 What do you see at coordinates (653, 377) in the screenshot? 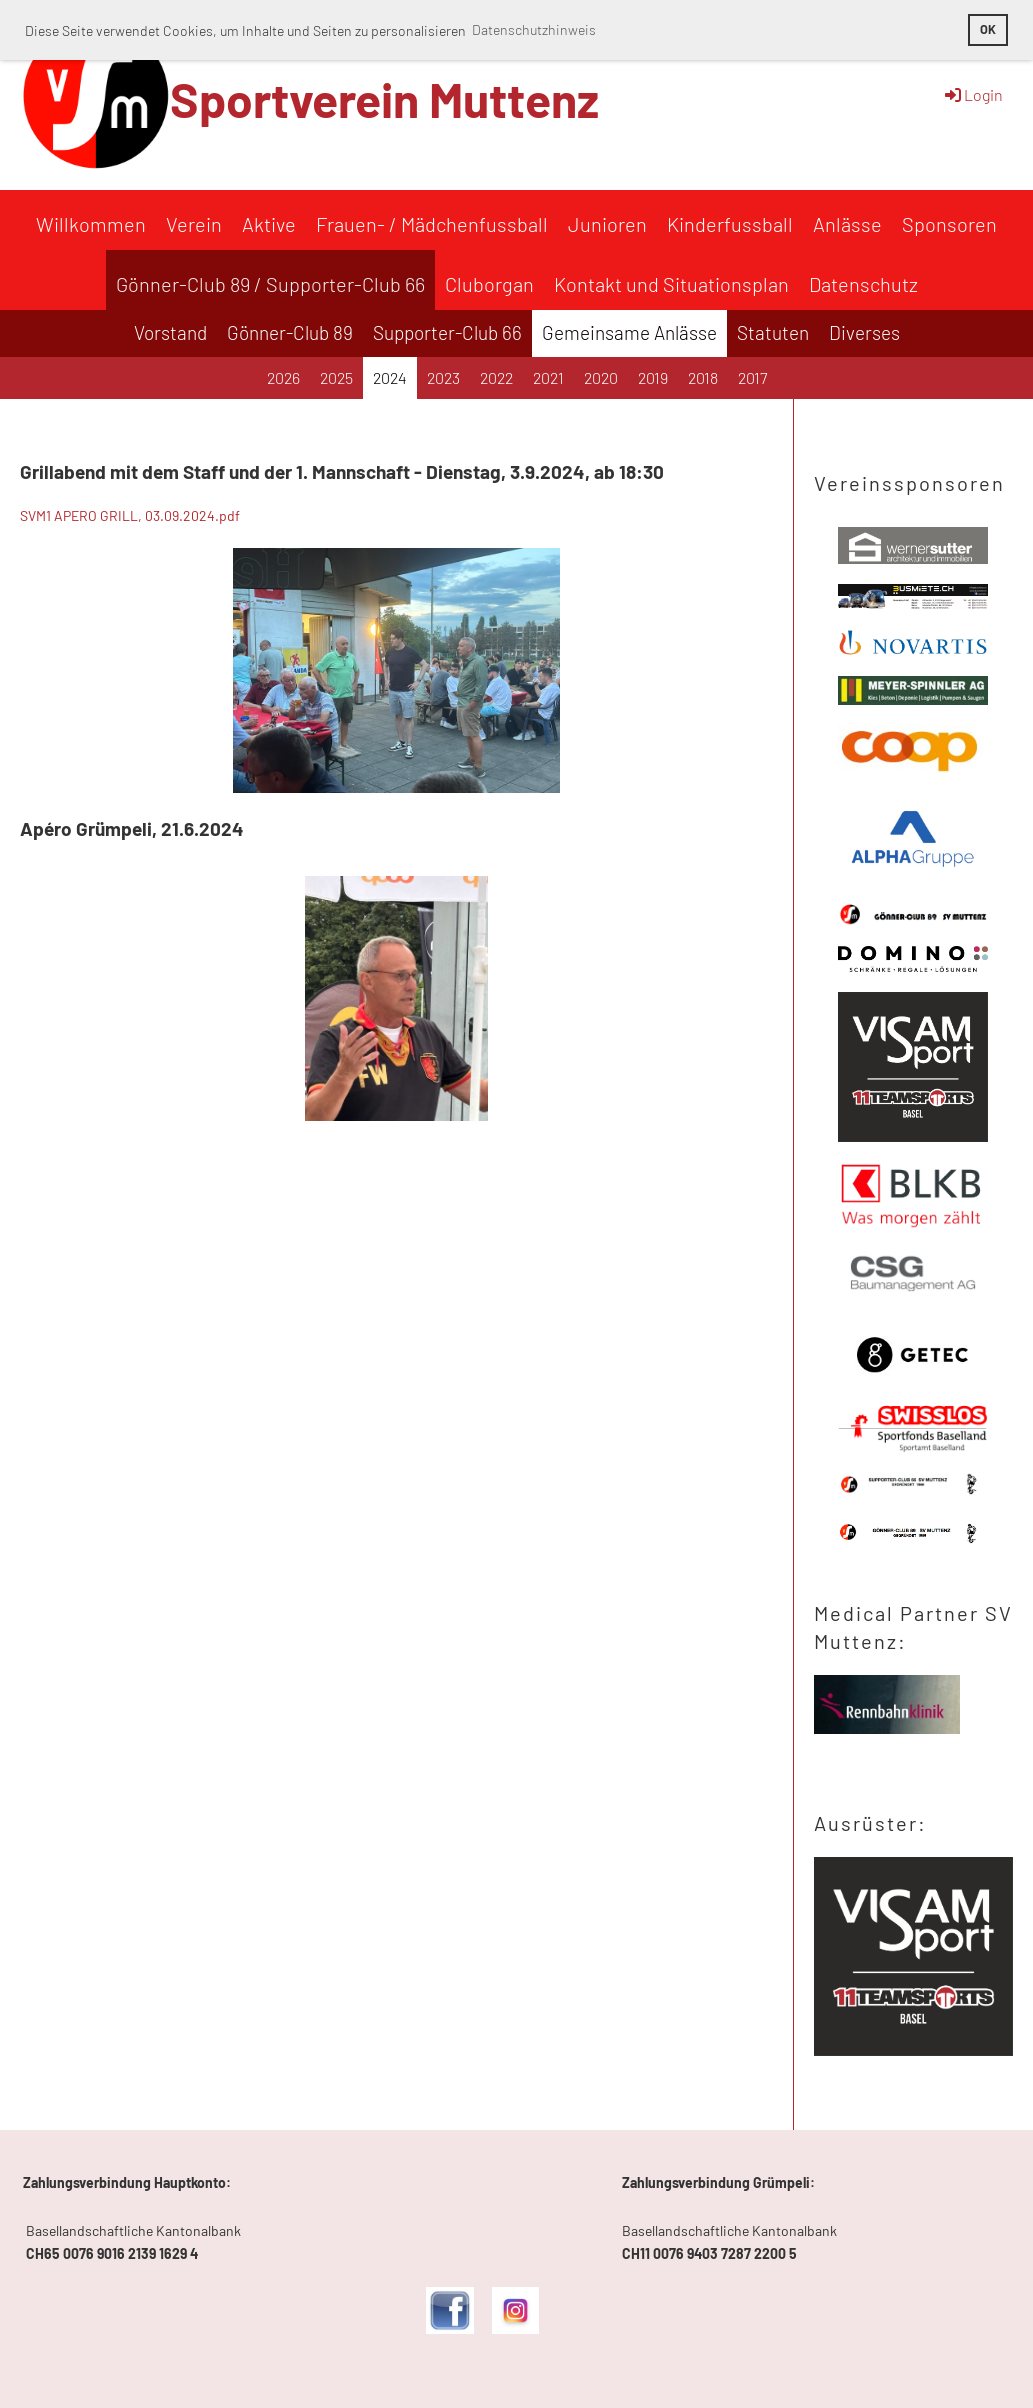
I see `2019` at bounding box center [653, 377].